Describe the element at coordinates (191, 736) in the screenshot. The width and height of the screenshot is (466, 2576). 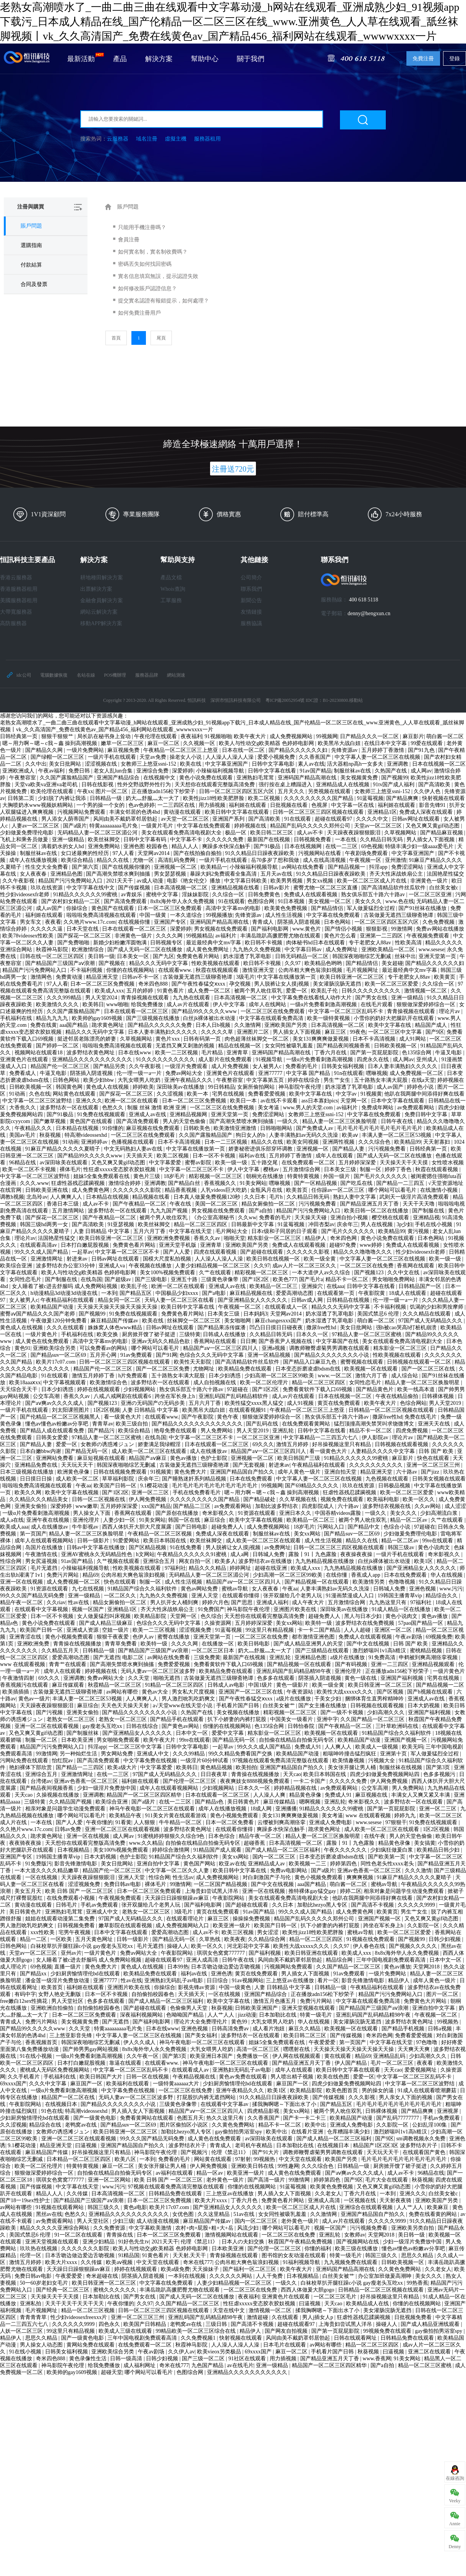
I see `夜夜福利` at that location.